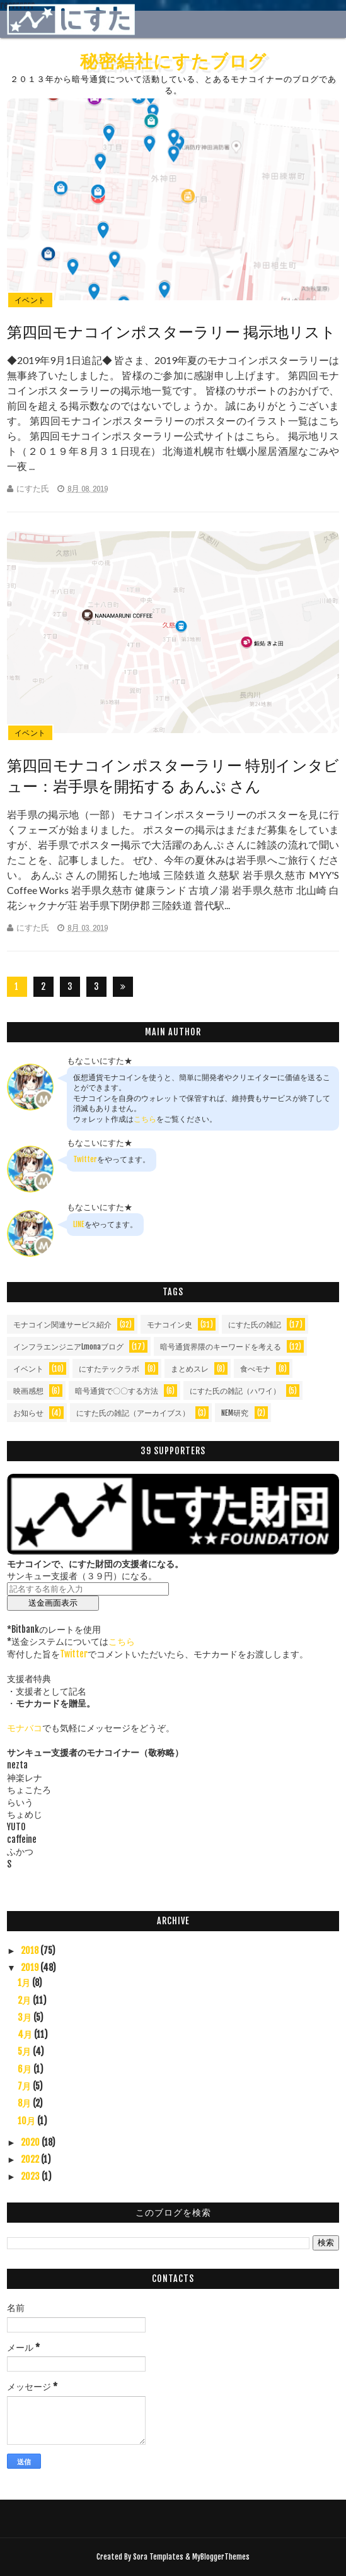  What do you see at coordinates (25, 2051) in the screenshot?
I see `5月` at bounding box center [25, 2051].